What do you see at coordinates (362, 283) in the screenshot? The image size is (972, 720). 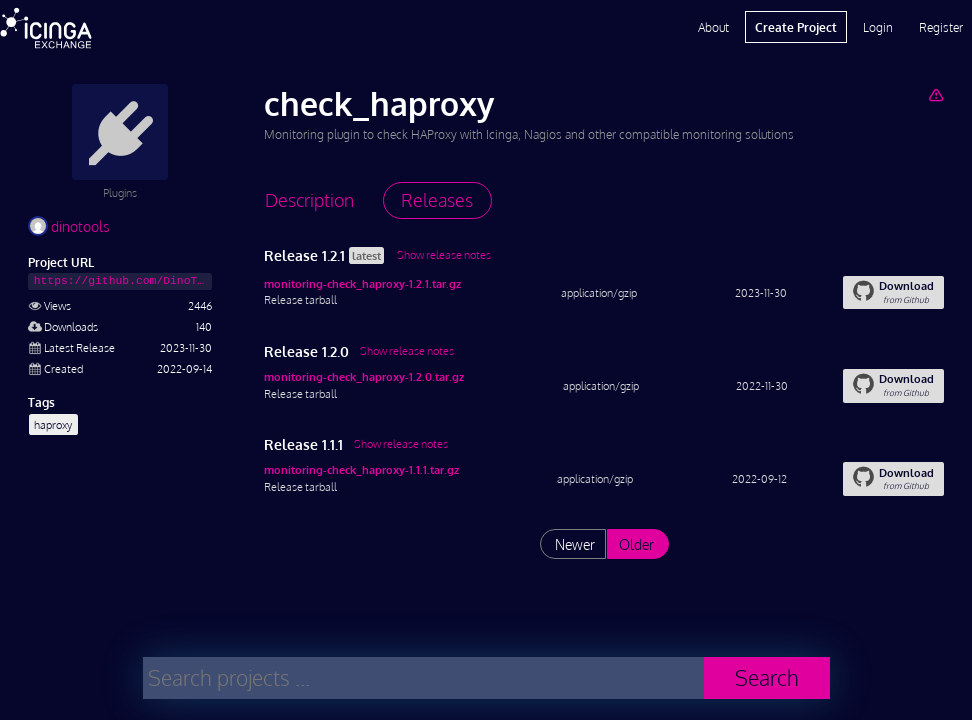 I see `monitoring-check_haproxy-1.2.1.tar.gz` at bounding box center [362, 283].